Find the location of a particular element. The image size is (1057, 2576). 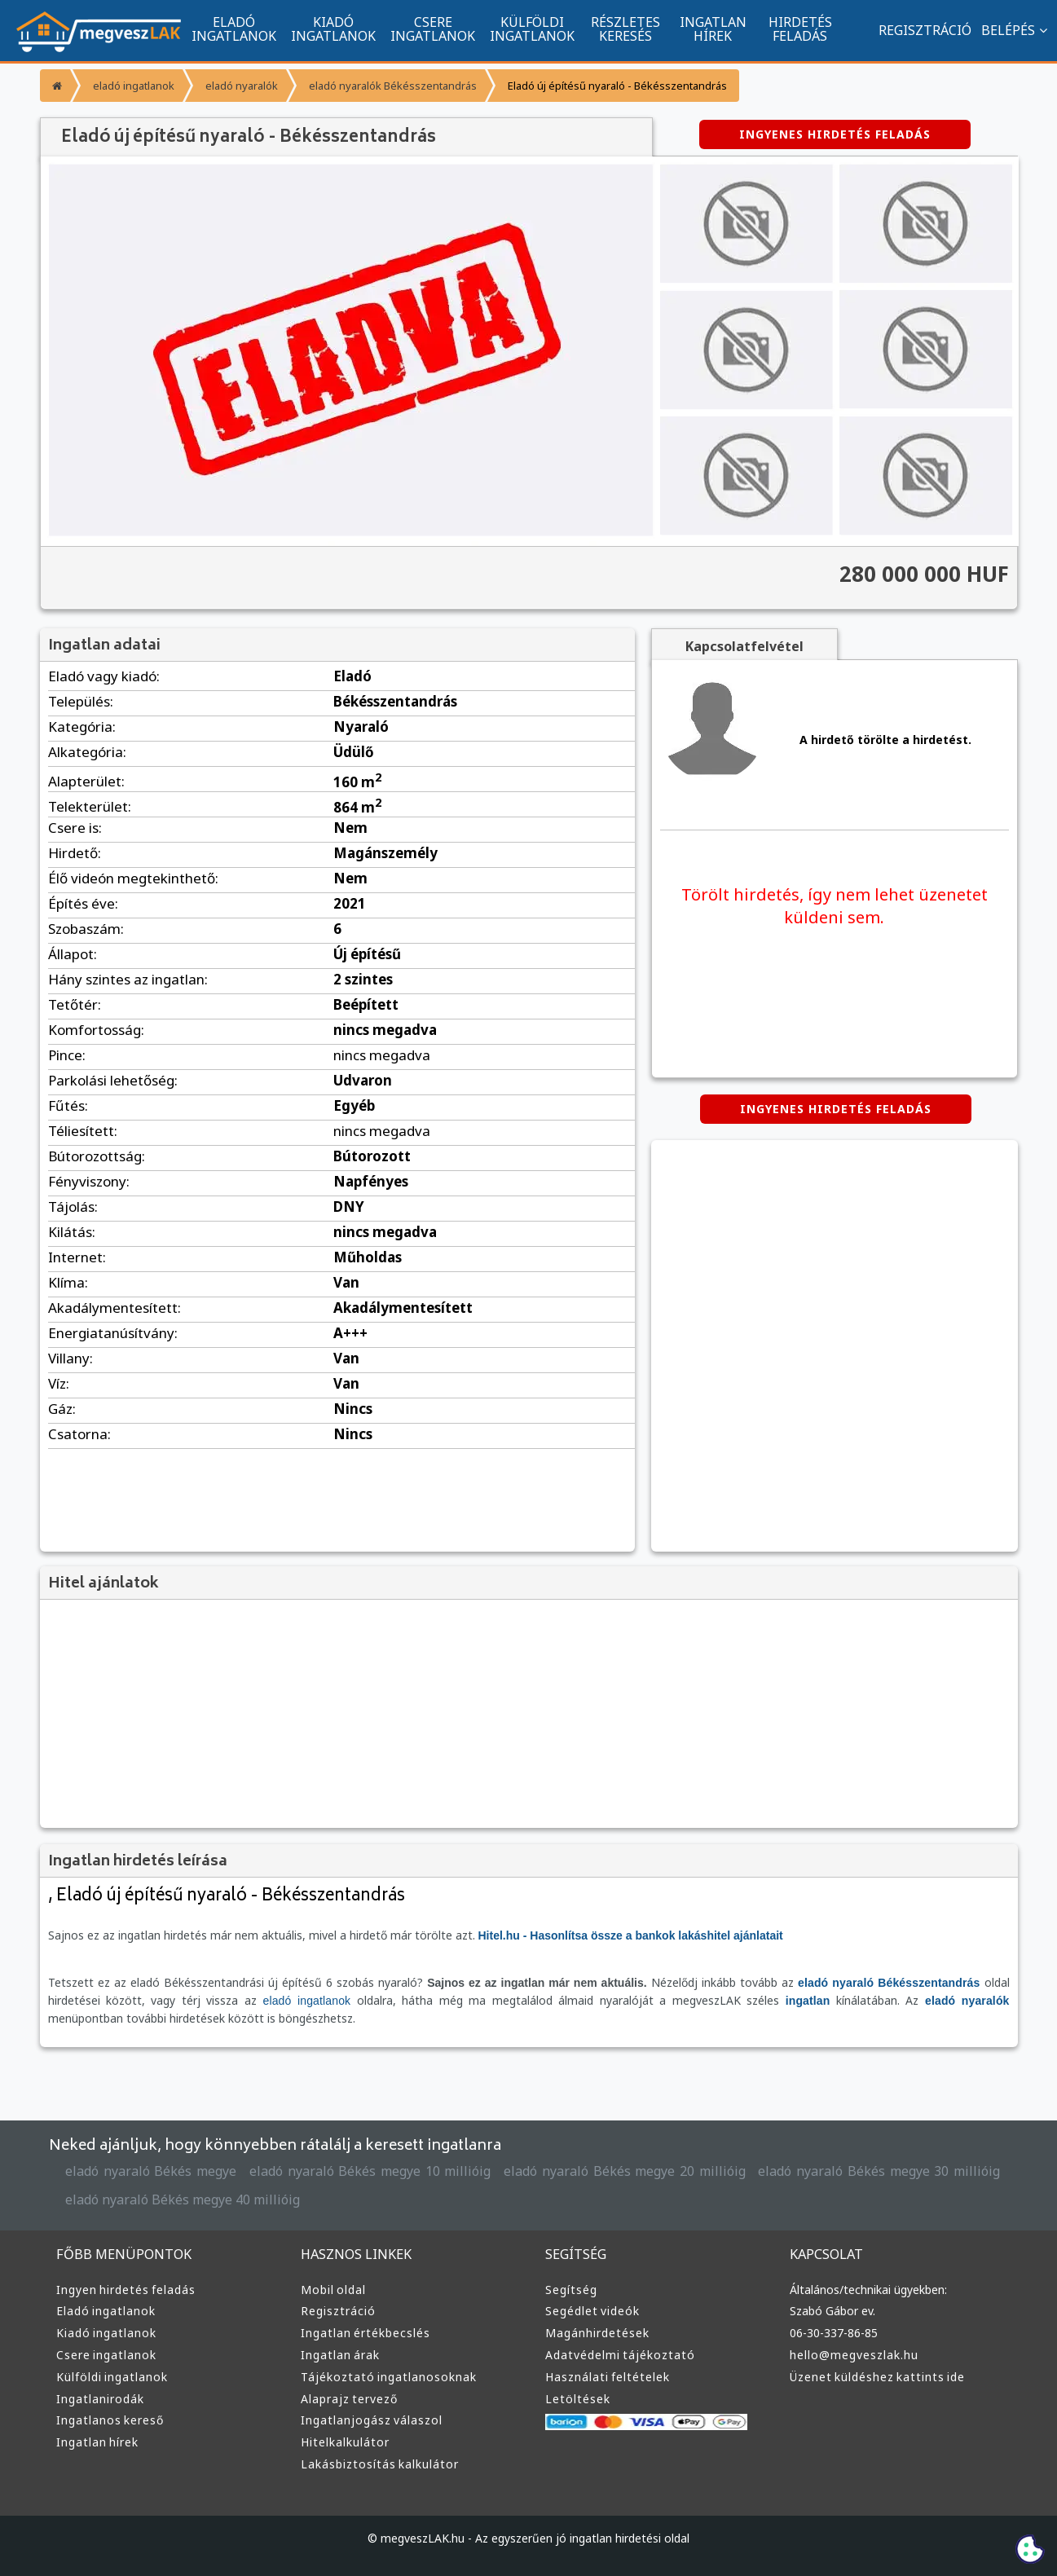

Csere ingatlanok is located at coordinates (106, 2354).